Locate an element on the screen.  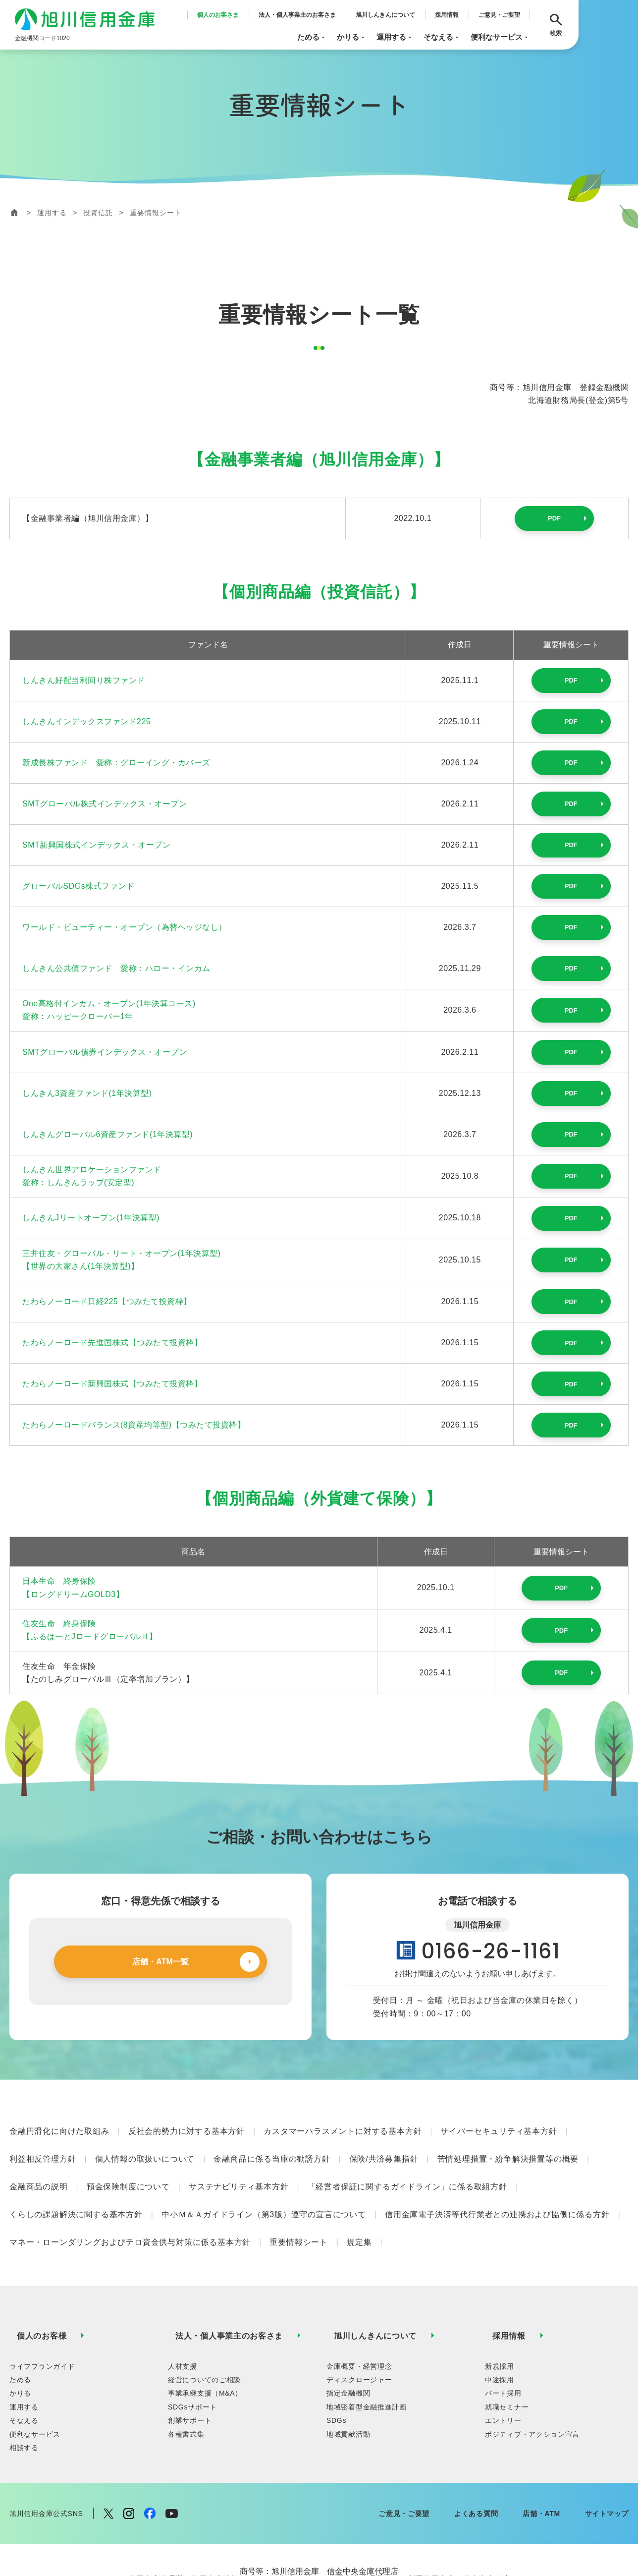
サイトマップ is located at coordinates (607, 2444).